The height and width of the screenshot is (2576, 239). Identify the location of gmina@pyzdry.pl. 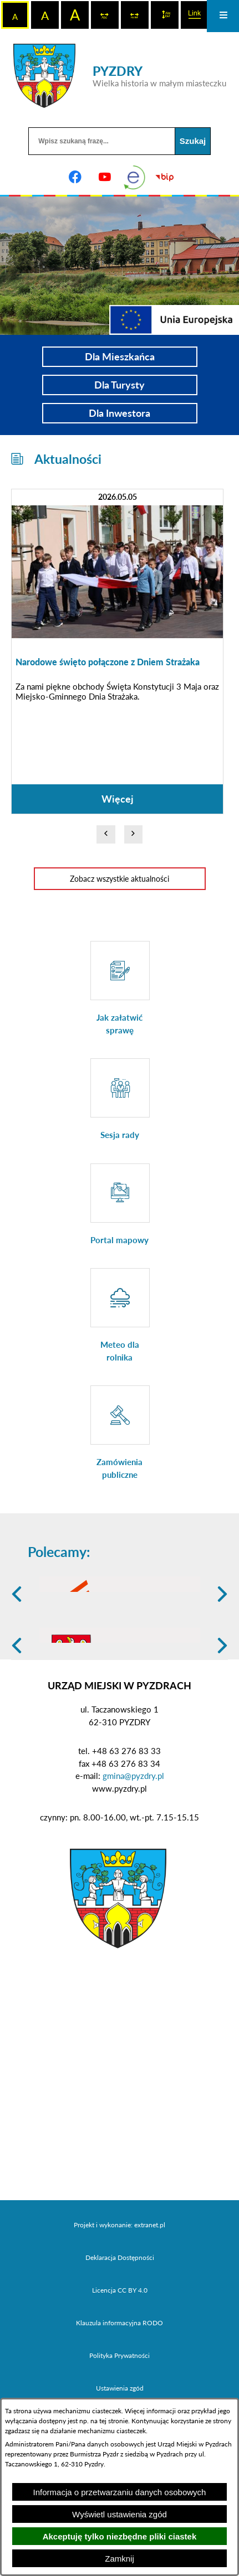
(133, 1852).